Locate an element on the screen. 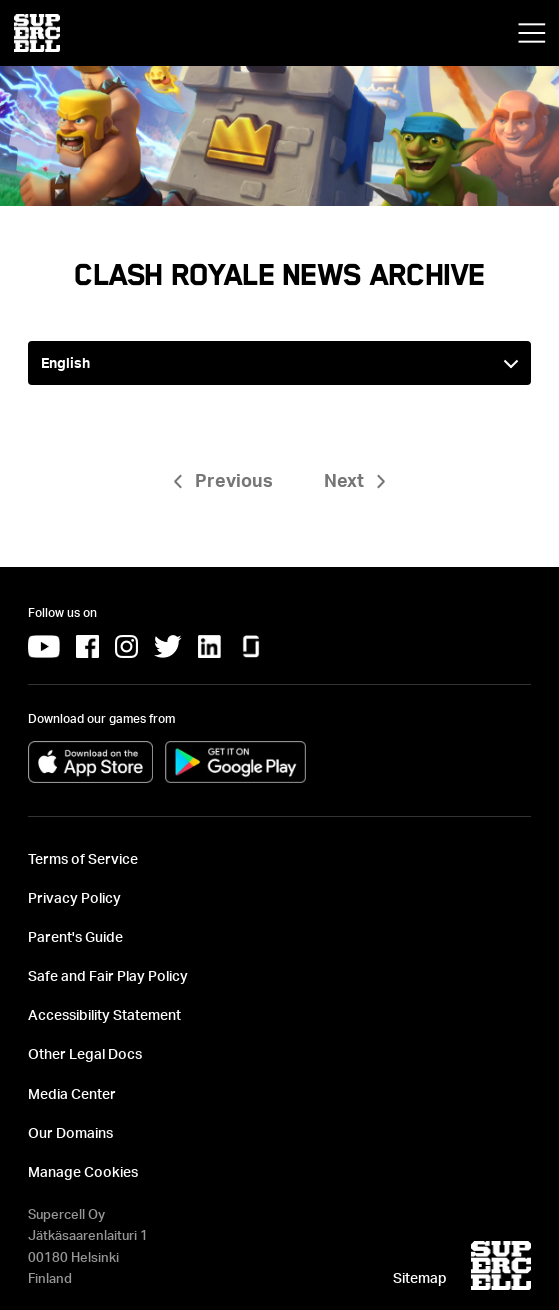  Previous is located at coordinates (234, 479).